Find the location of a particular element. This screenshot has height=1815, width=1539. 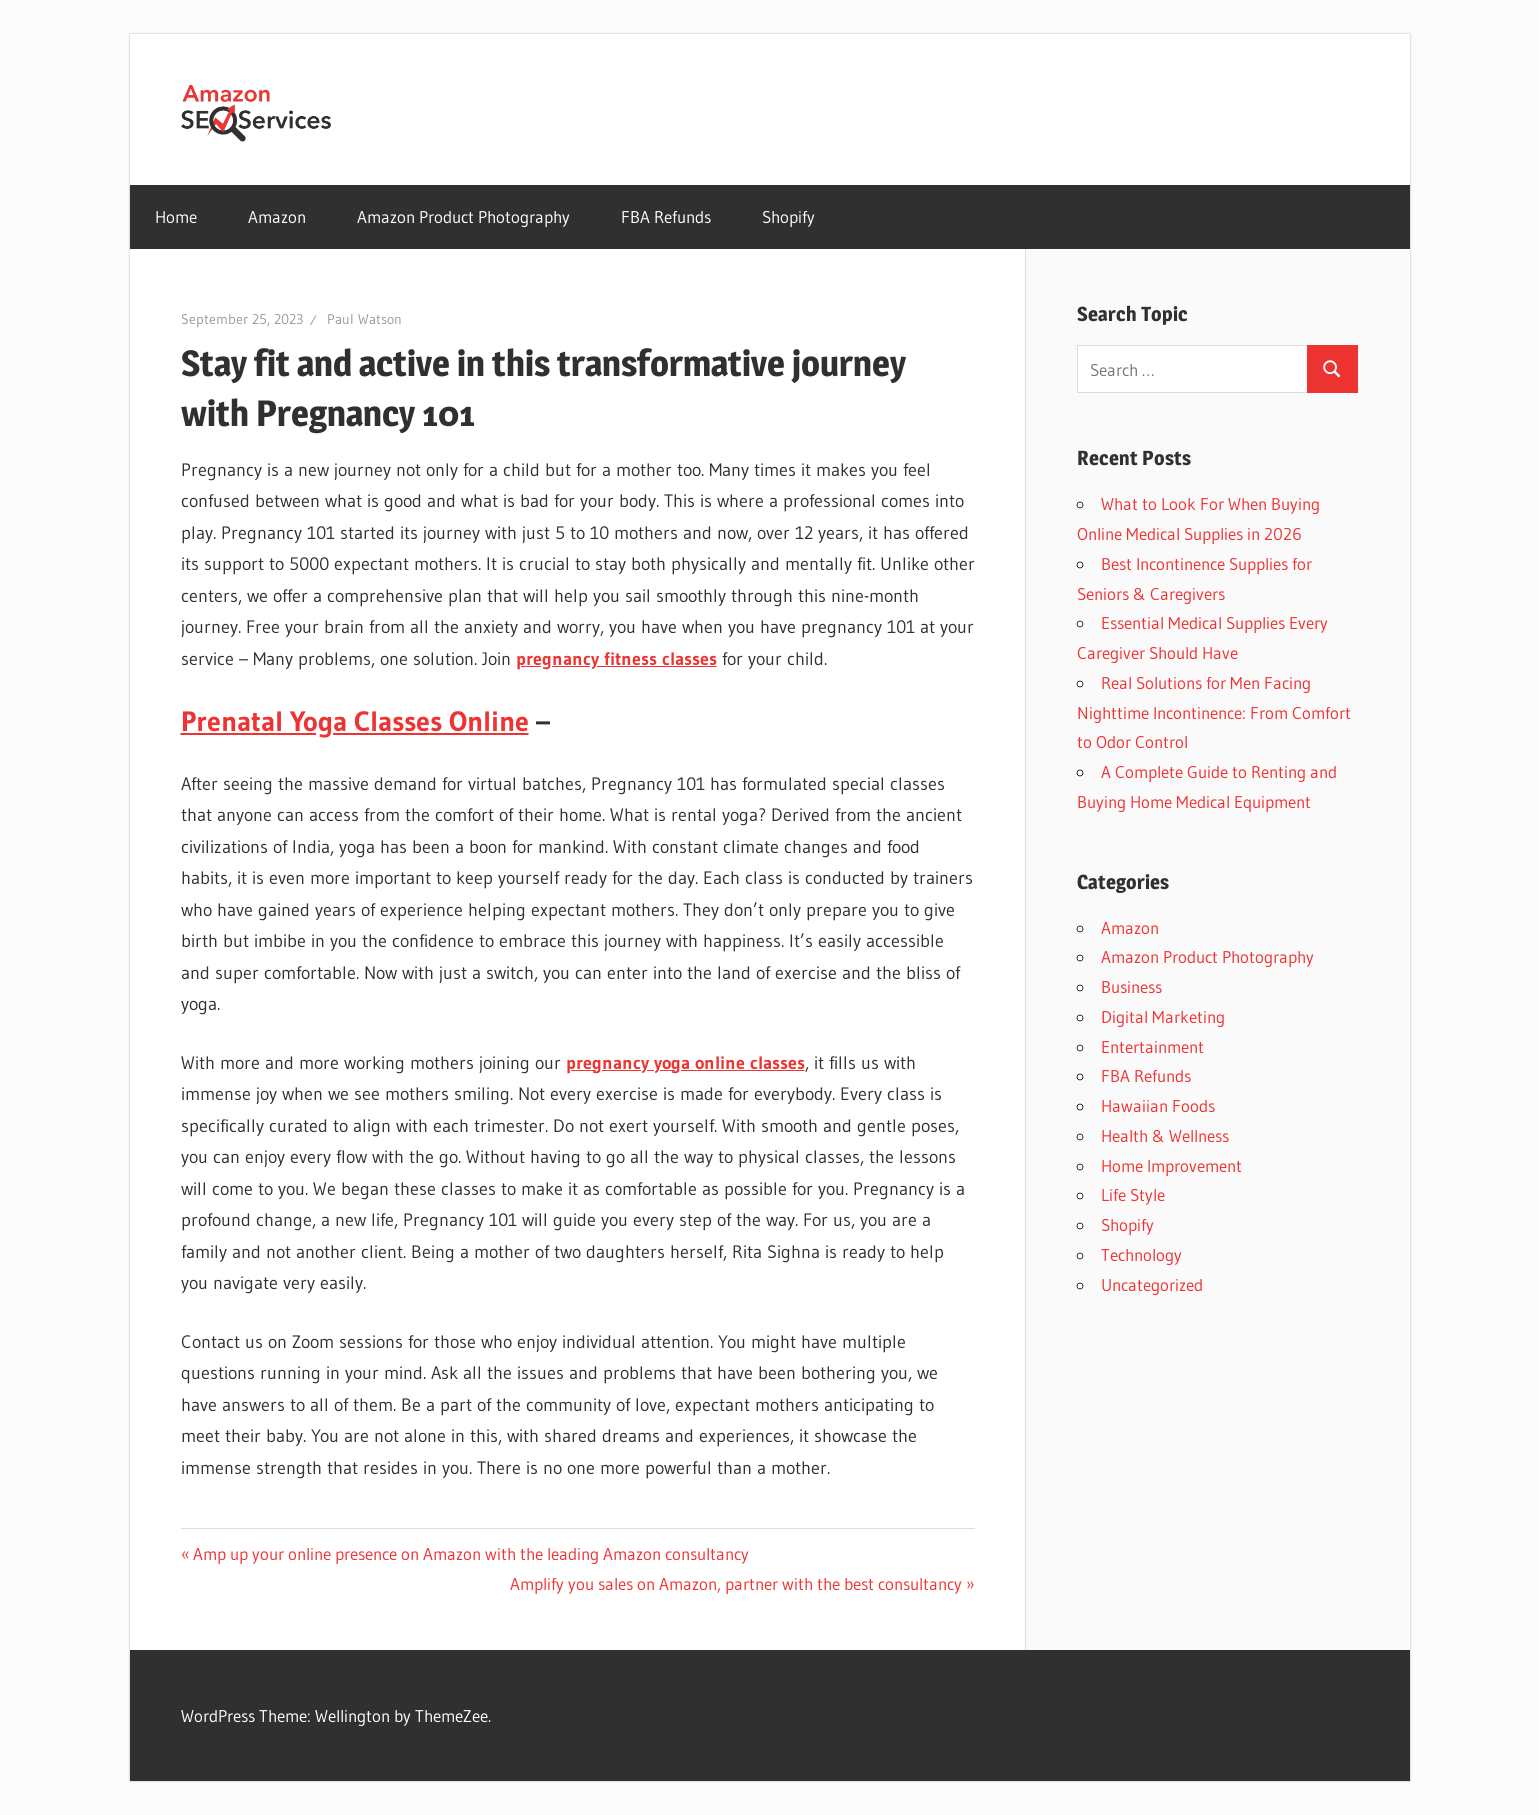

Amazon Product Photography is located at coordinates (463, 216).